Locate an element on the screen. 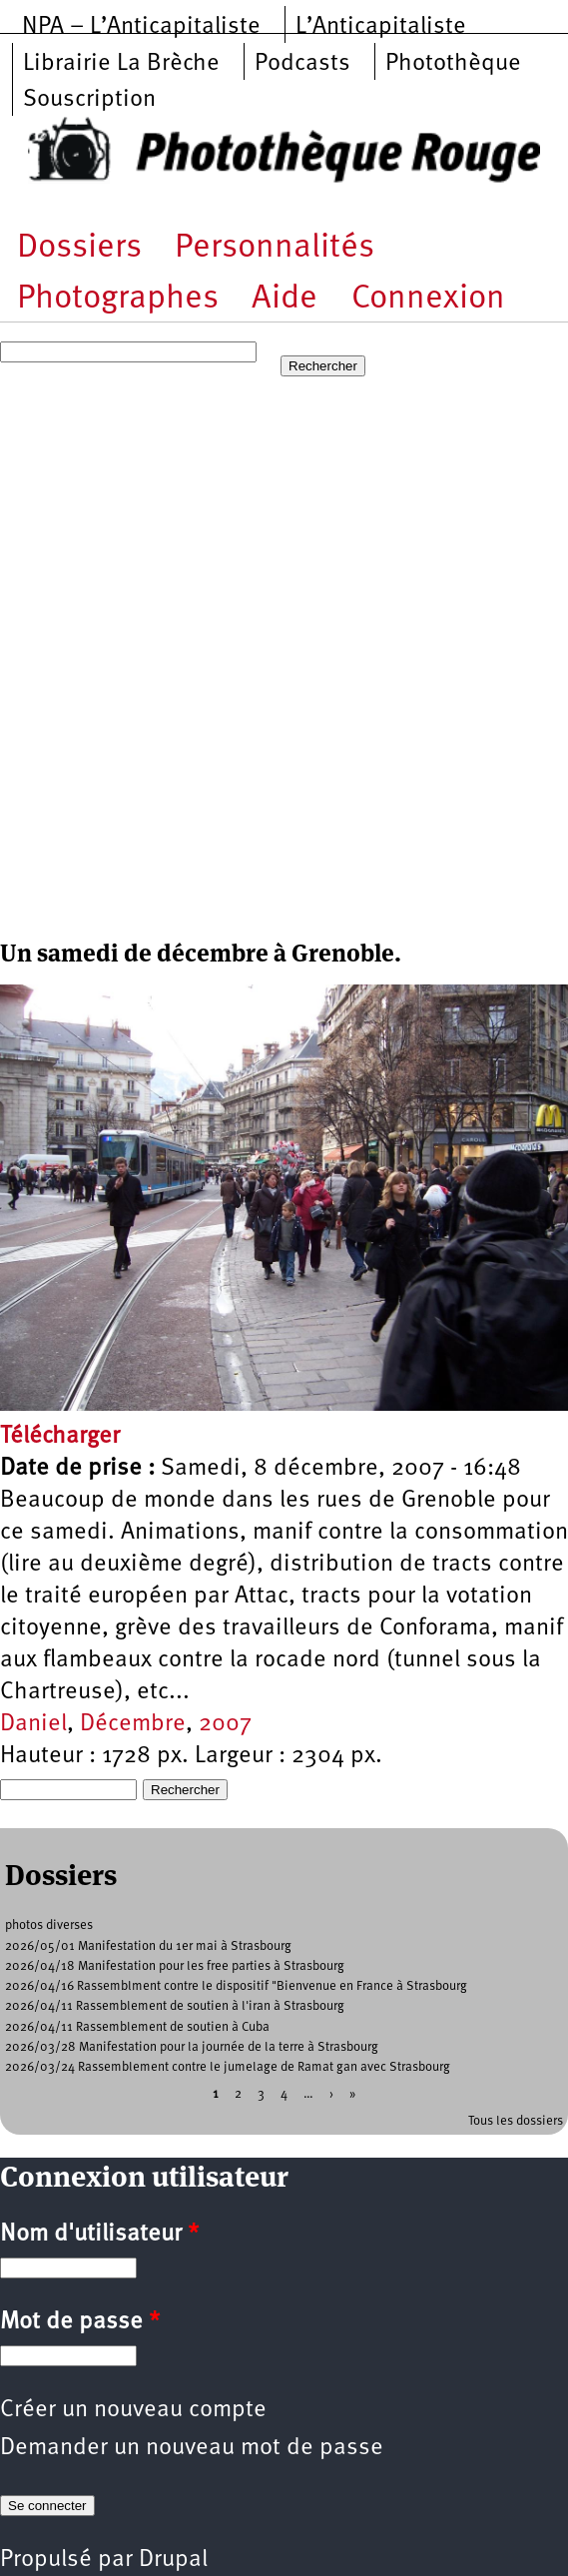 The width and height of the screenshot is (568, 2576). 2026/04/16 Rassemblment contre le dispositif "Bienvenue en France à Strasbourg is located at coordinates (236, 1986).